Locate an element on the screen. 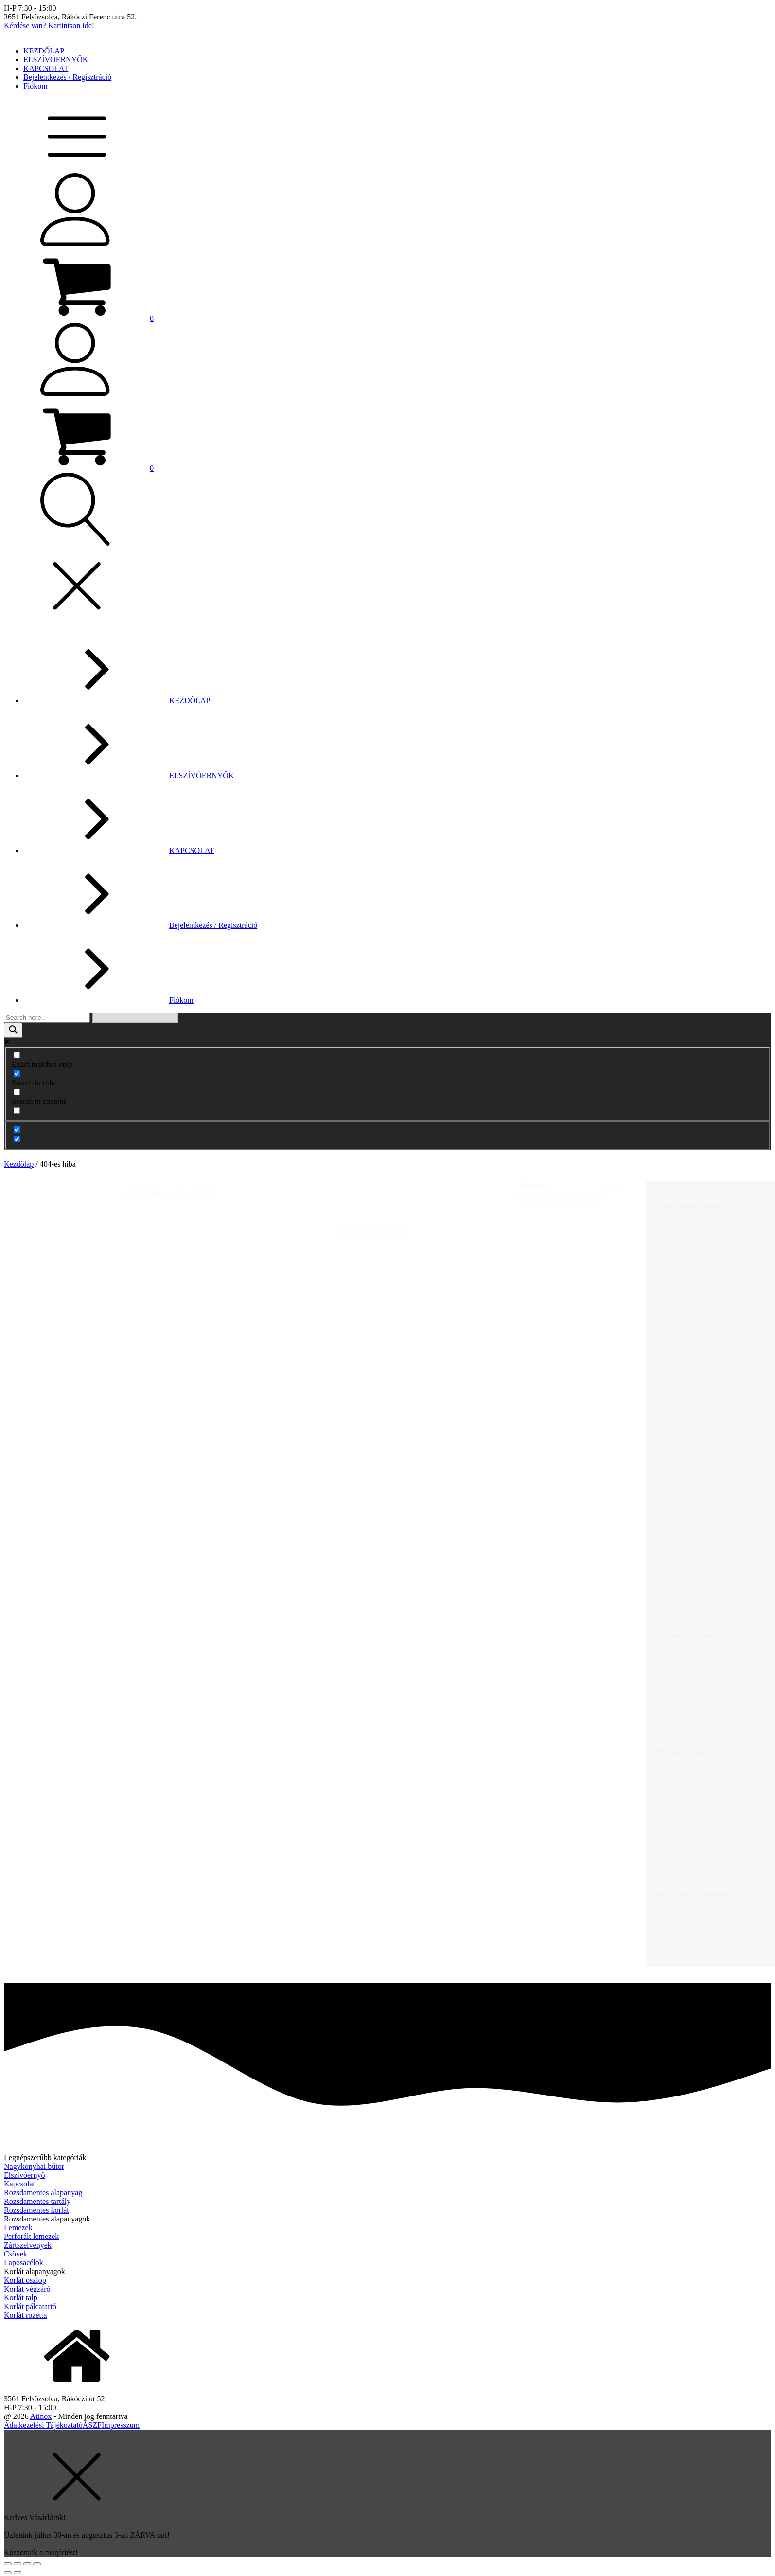  Lemezek is located at coordinates (18, 2227).